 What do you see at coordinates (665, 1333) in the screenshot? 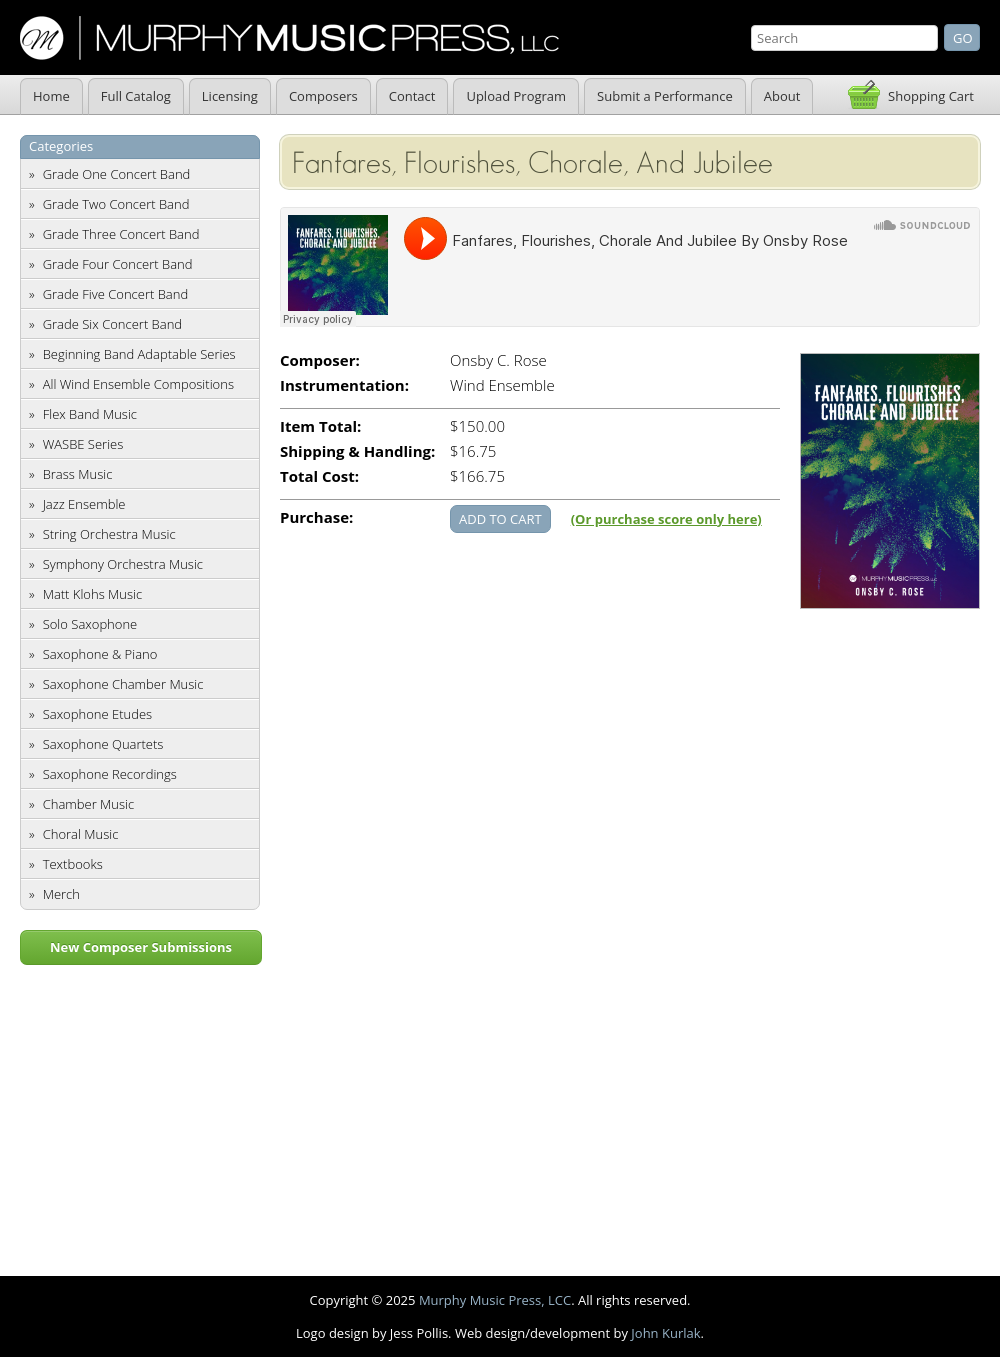
I see `John Kurlak` at bounding box center [665, 1333].